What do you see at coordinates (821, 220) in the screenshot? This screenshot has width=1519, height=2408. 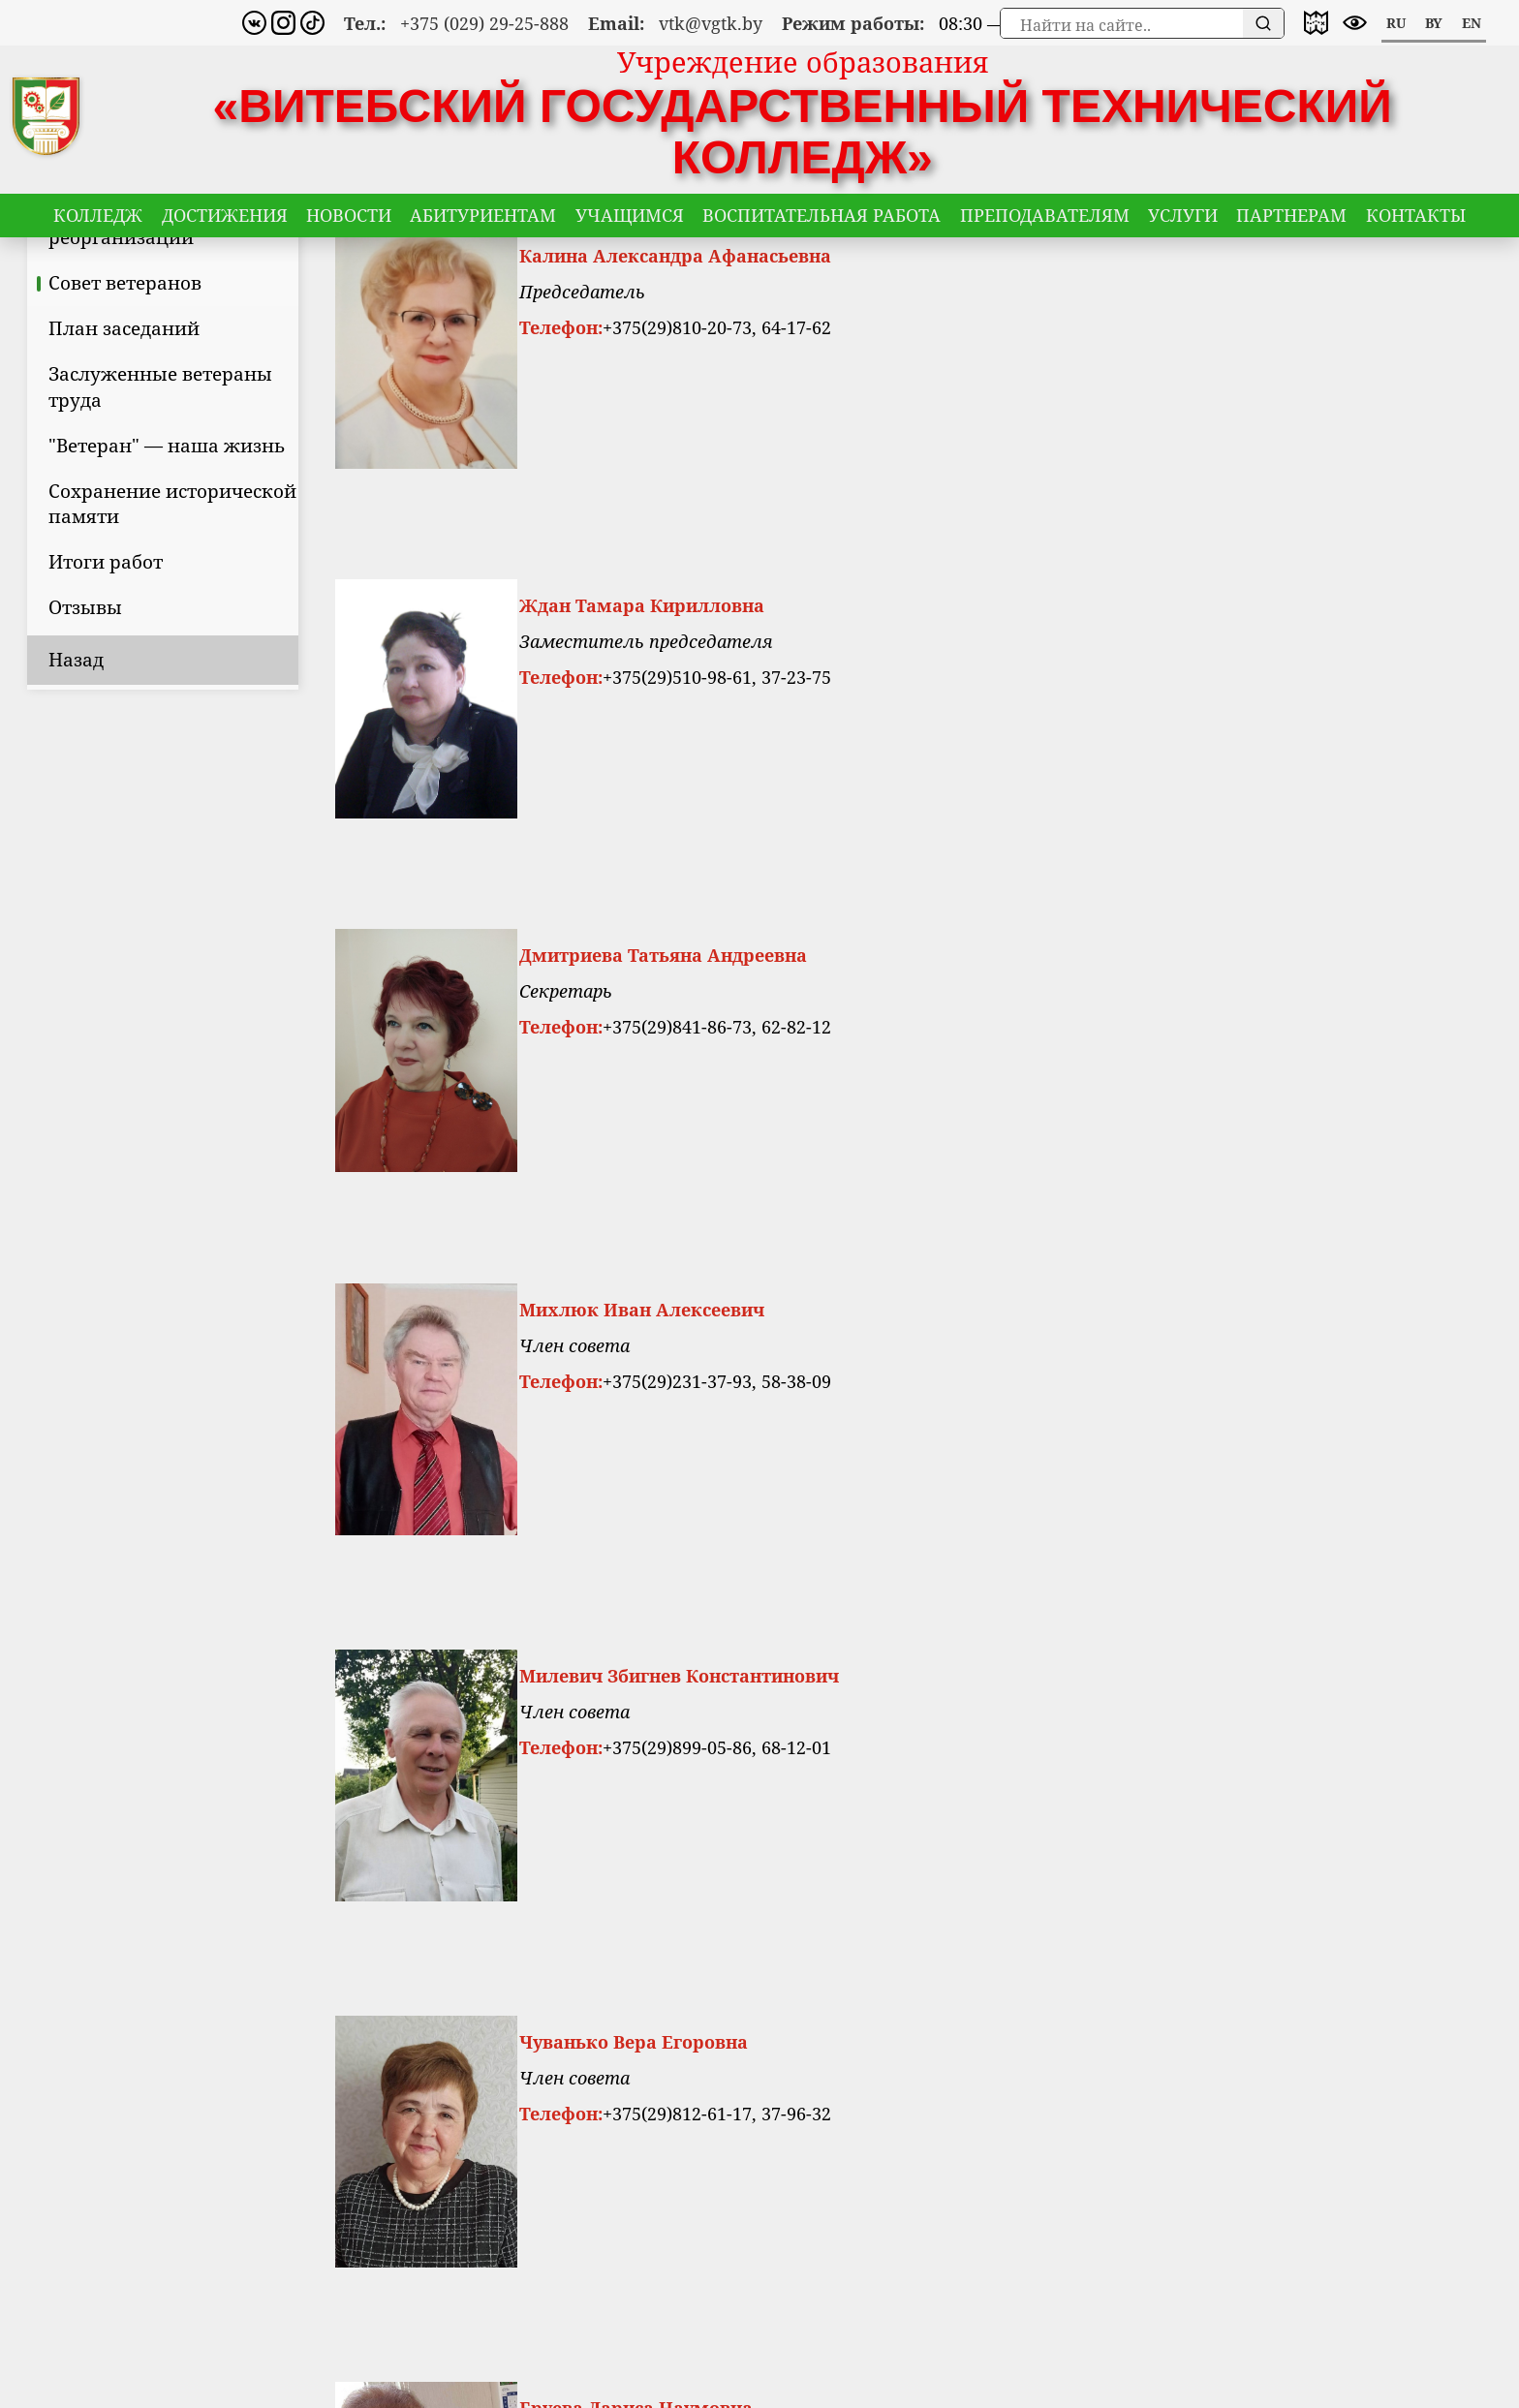 I see `Воспитательная работа` at bounding box center [821, 220].